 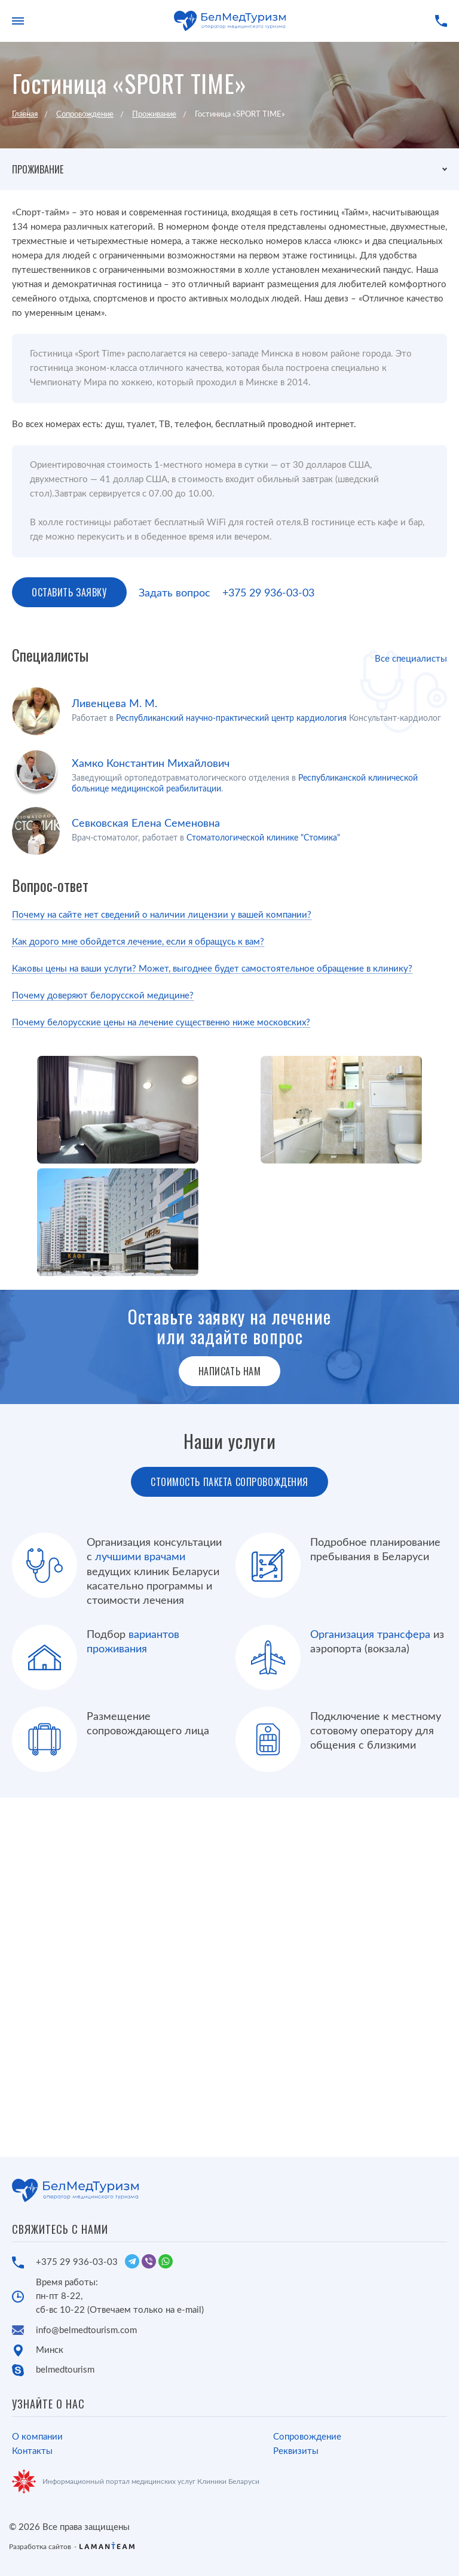 What do you see at coordinates (146, 823) in the screenshot?
I see `Севковская Елена Семеновна` at bounding box center [146, 823].